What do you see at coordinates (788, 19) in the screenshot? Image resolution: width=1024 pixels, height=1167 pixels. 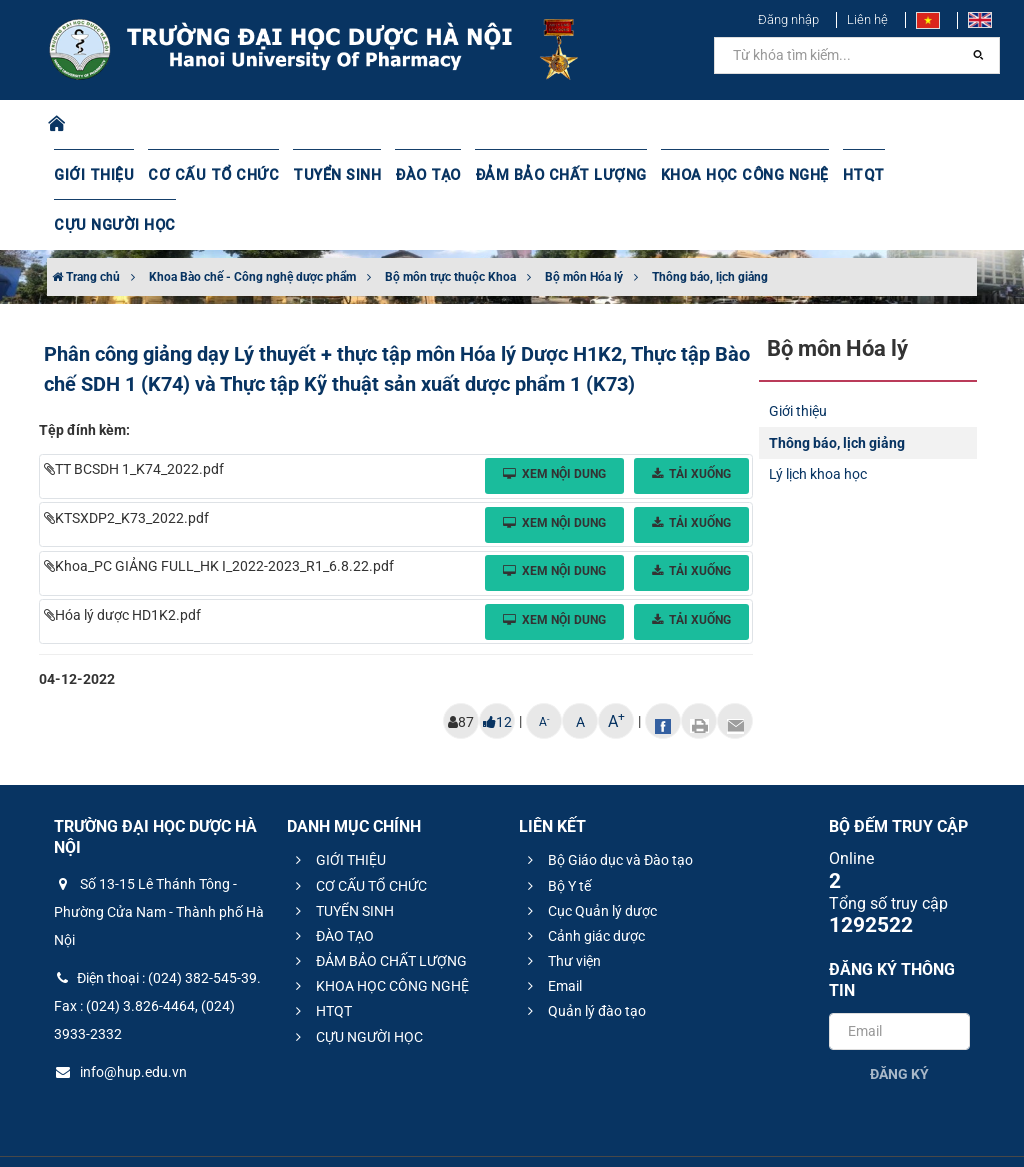 I see `Đăng nhập` at bounding box center [788, 19].